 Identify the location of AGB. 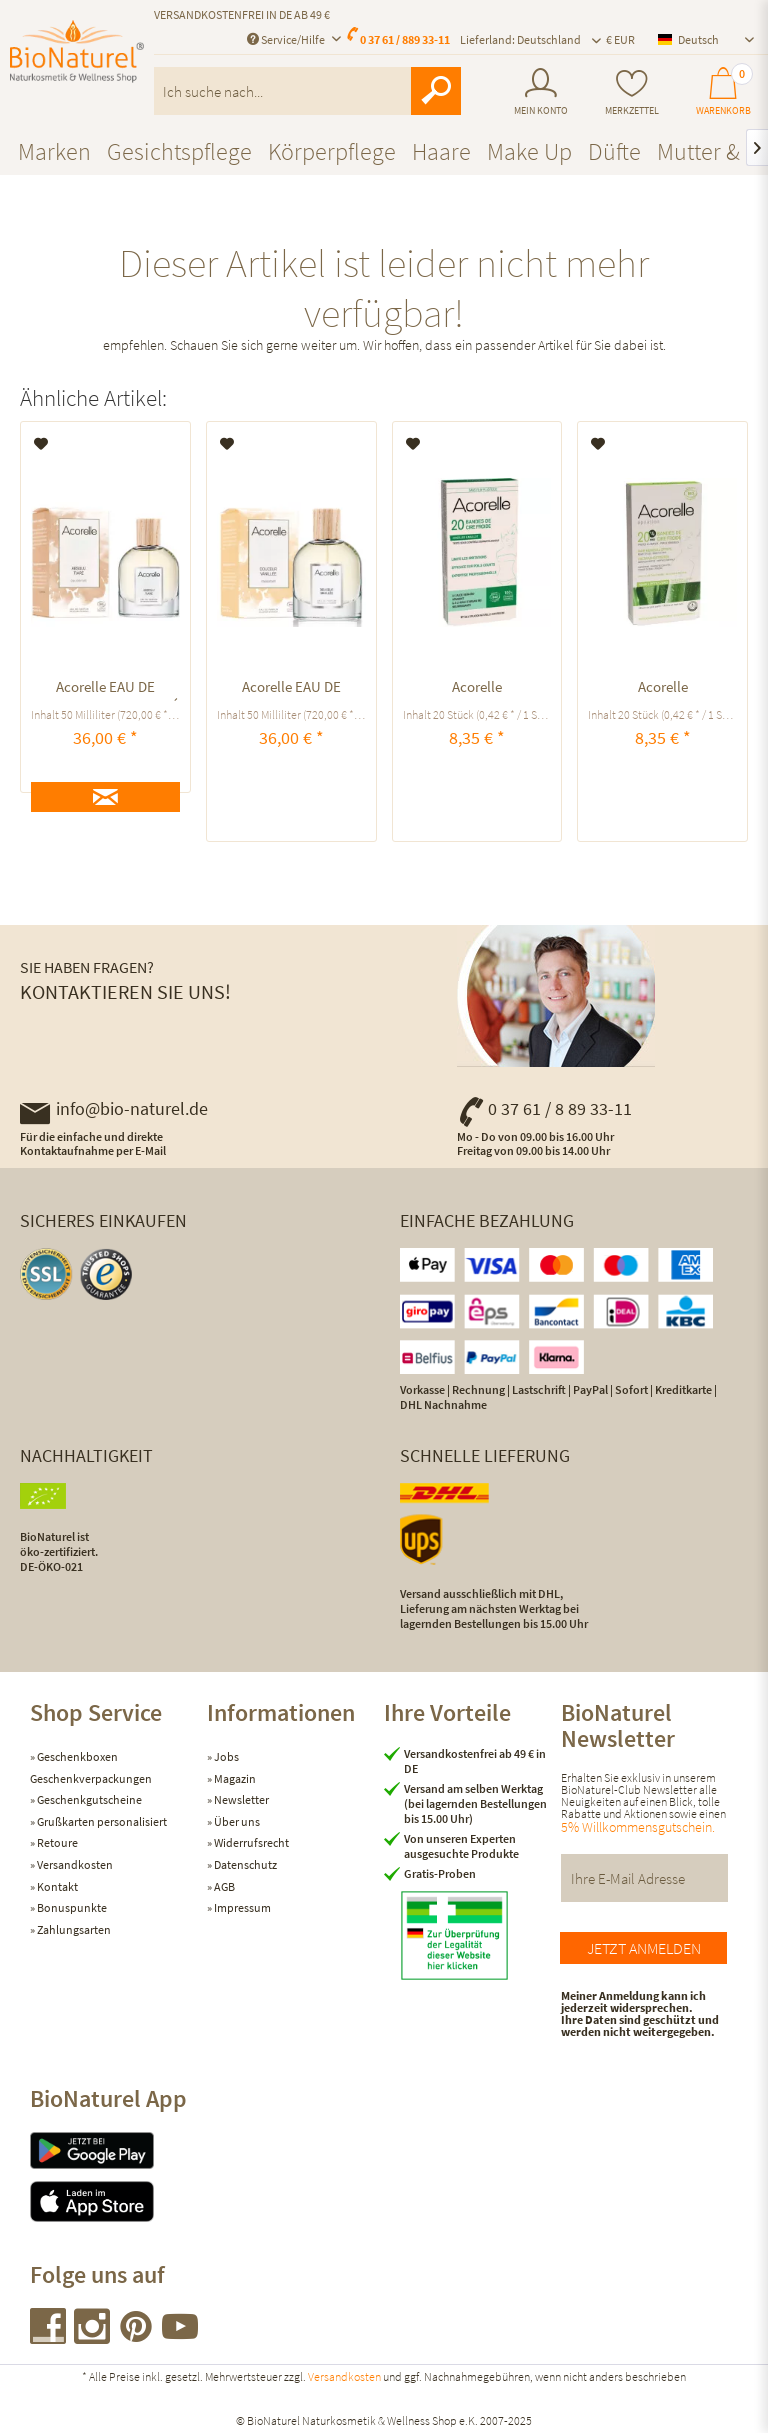
(223, 1886).